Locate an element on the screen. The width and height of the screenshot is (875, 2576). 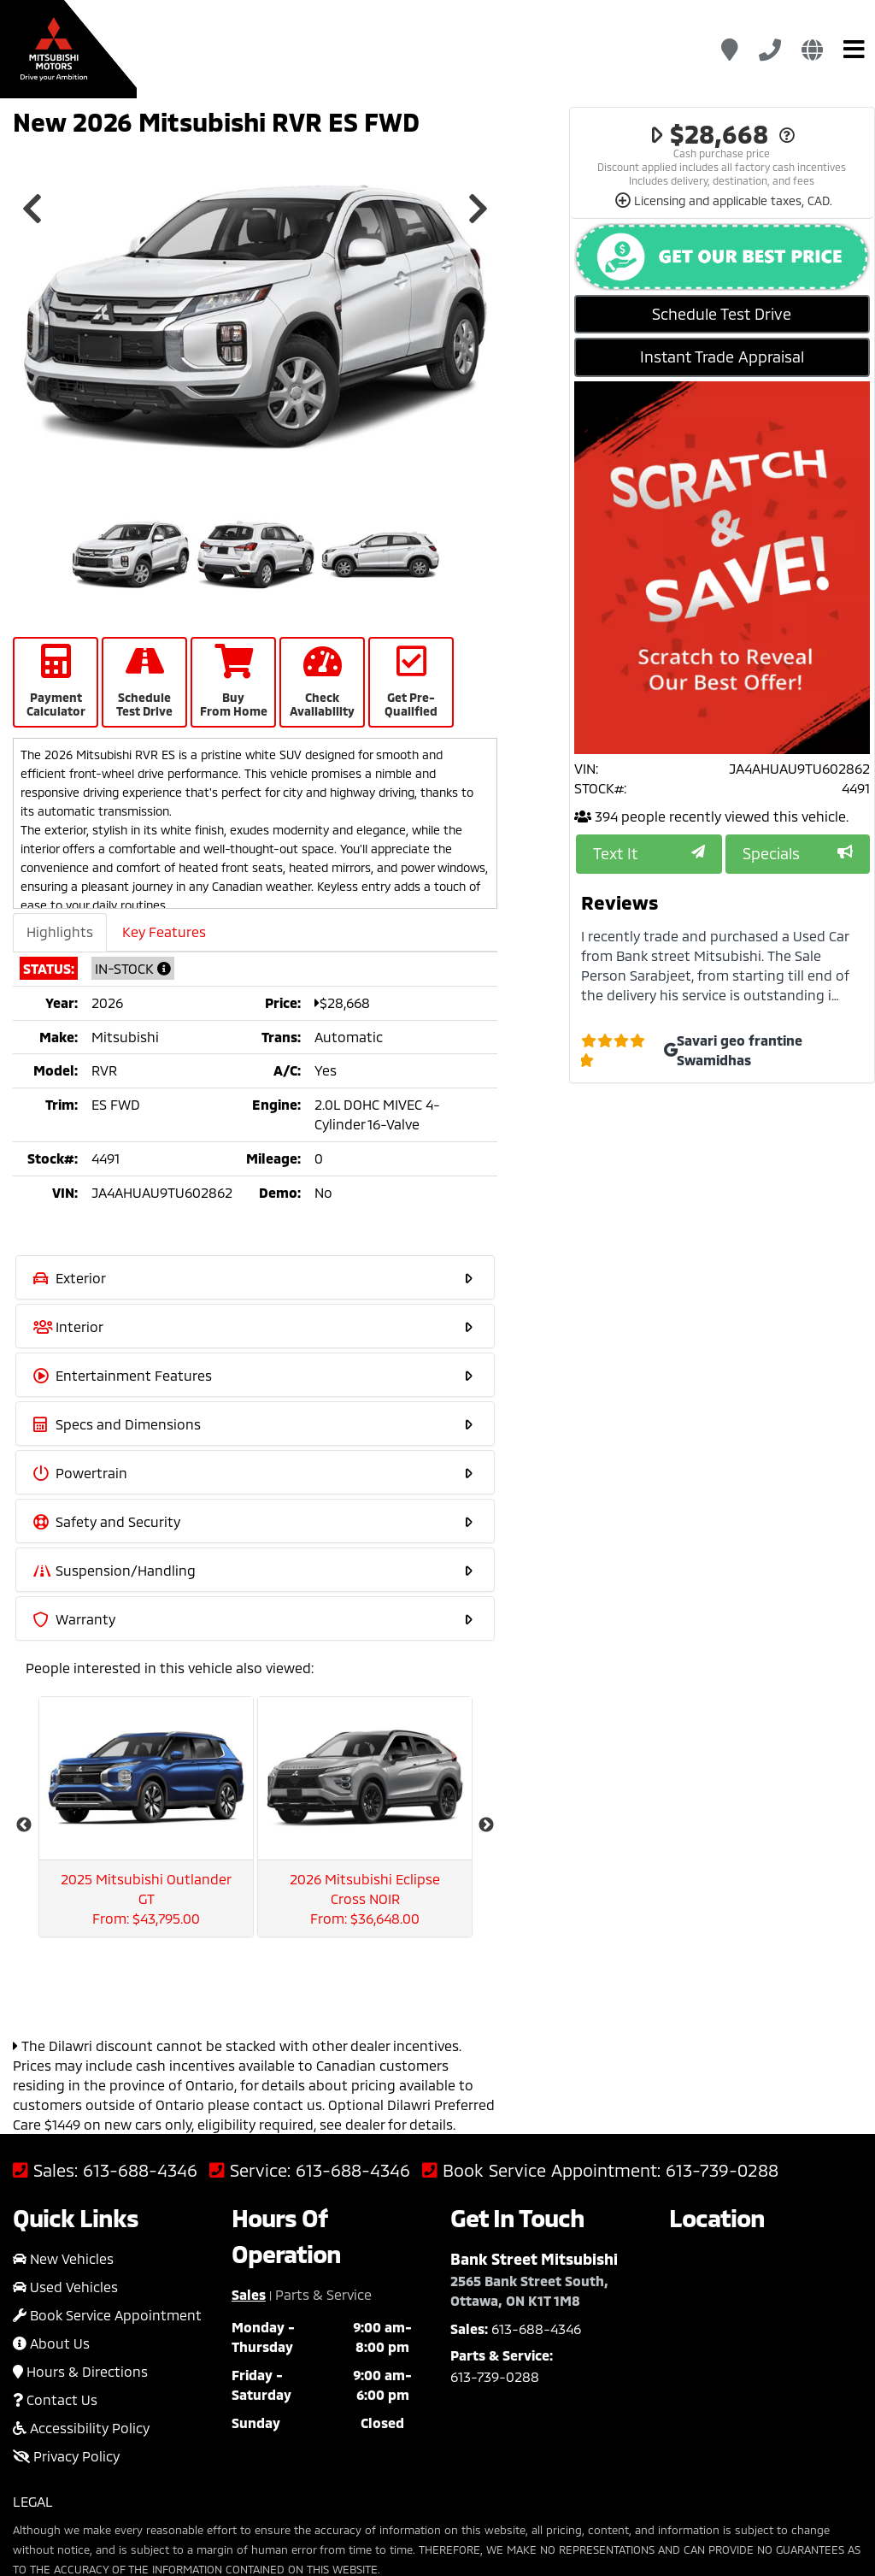
Used Vehicles is located at coordinates (65, 2086).